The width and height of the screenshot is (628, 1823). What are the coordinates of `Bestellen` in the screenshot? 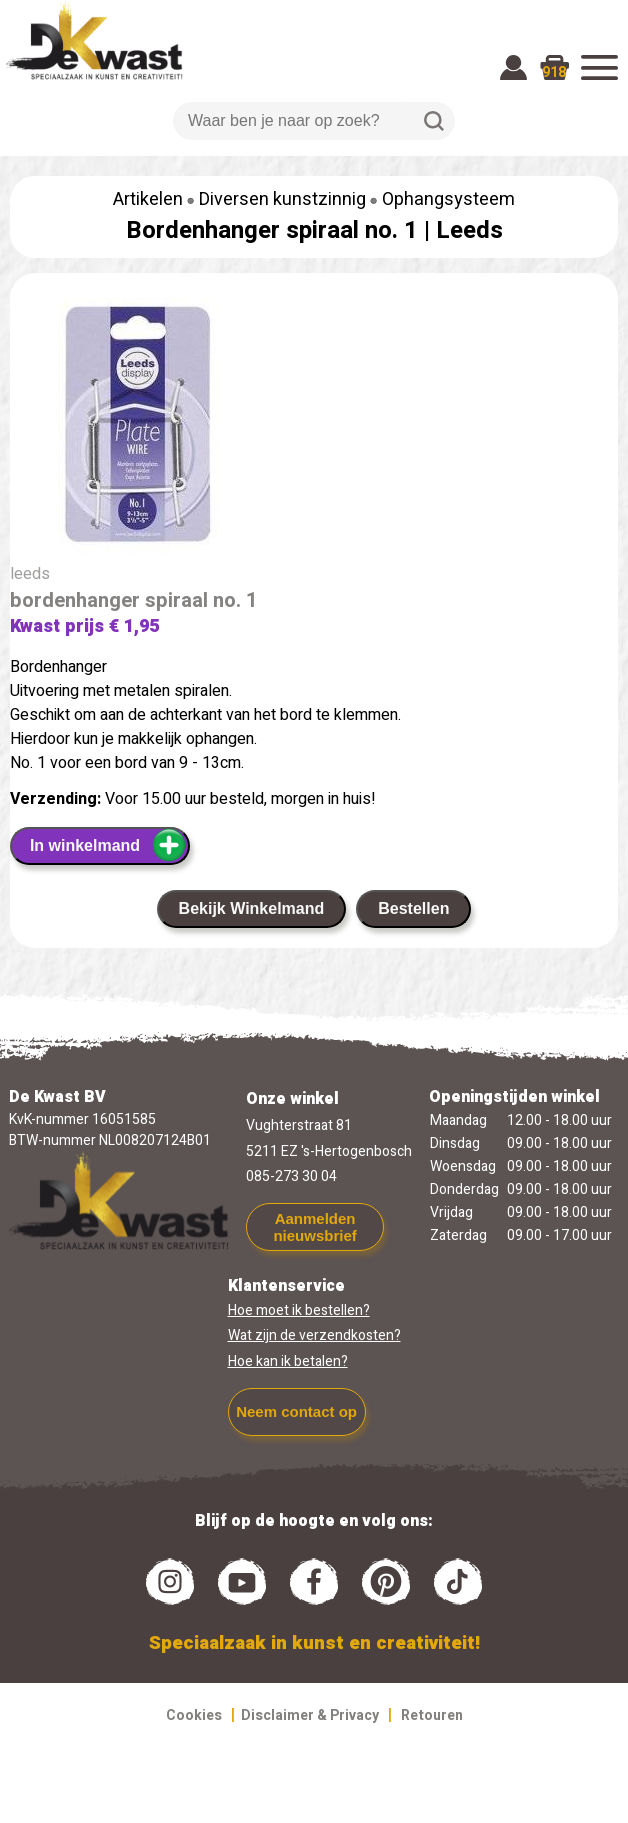 It's located at (413, 908).